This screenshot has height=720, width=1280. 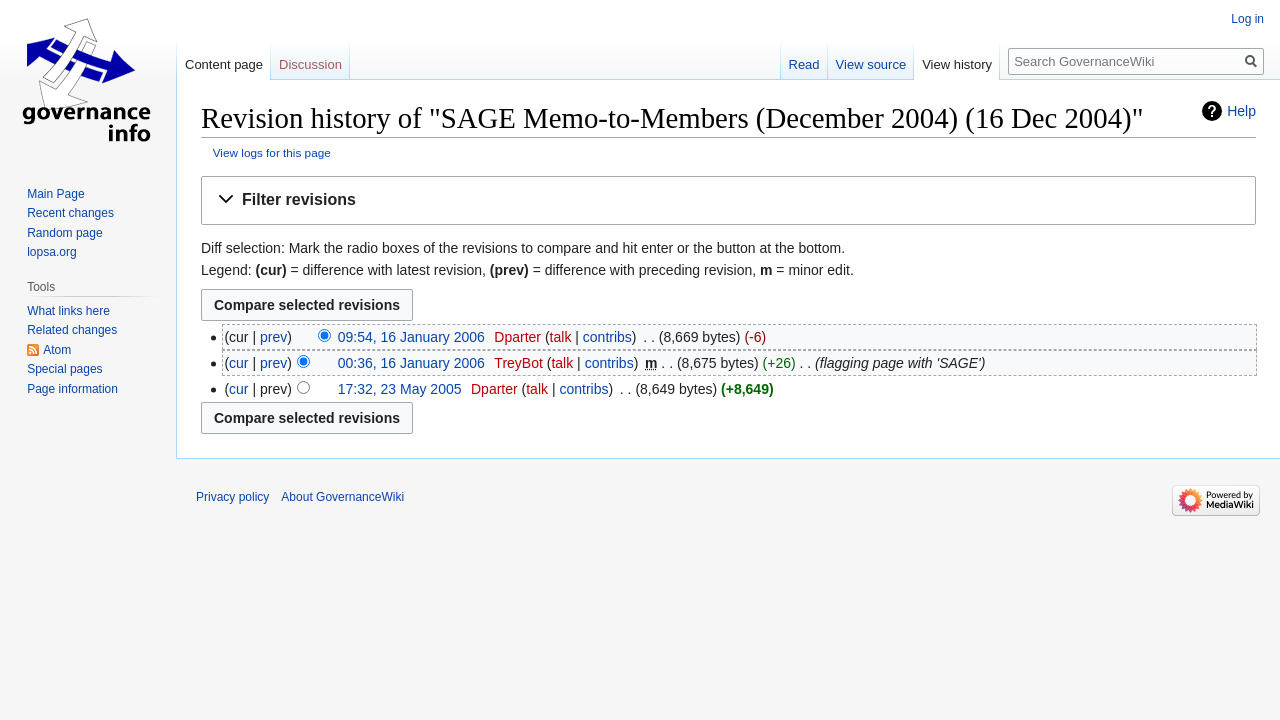 What do you see at coordinates (64, 233) in the screenshot?
I see `Random page` at bounding box center [64, 233].